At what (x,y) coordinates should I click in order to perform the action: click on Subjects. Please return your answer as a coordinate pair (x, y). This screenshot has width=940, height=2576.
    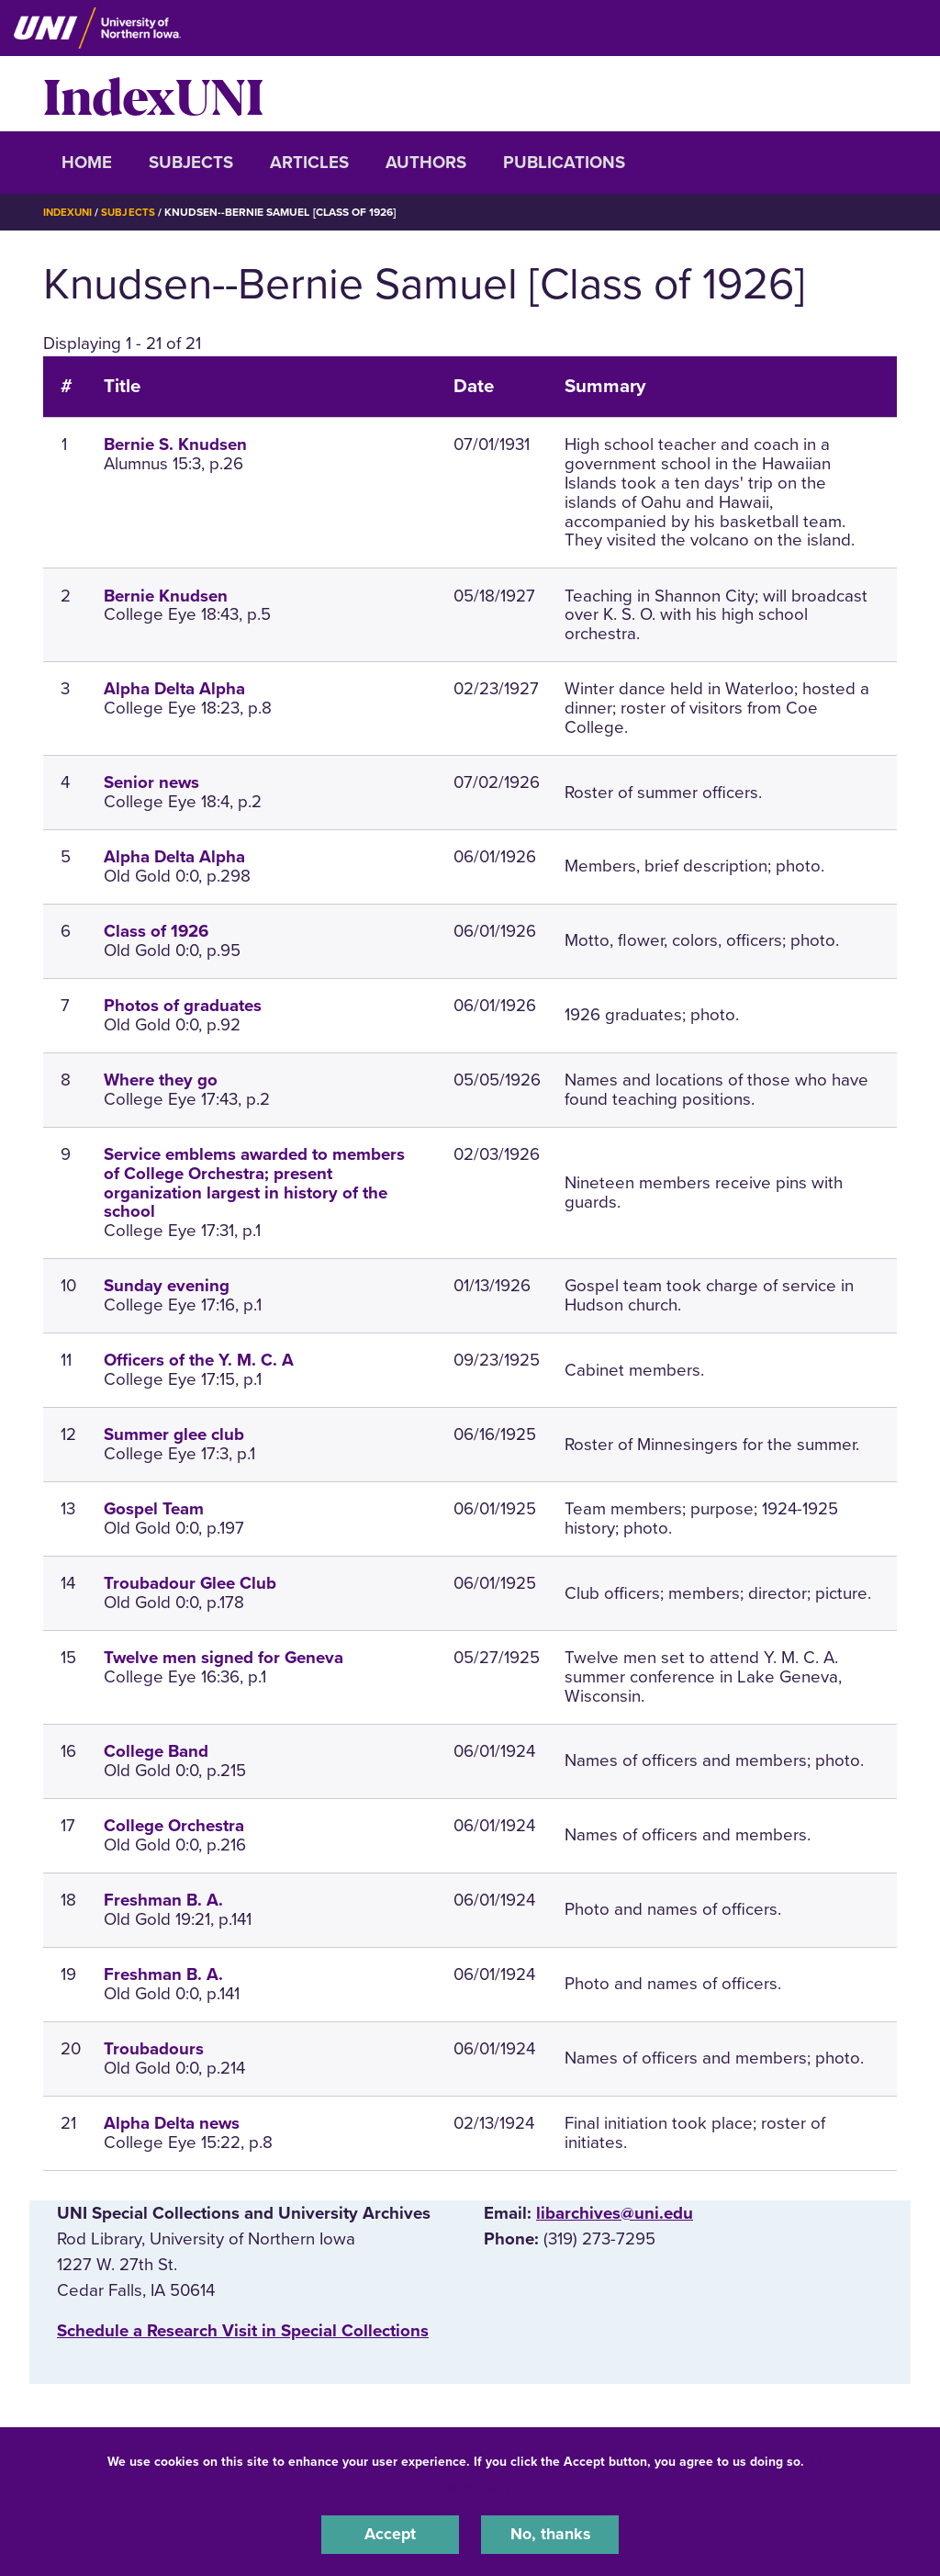
    Looking at the image, I should click on (191, 162).